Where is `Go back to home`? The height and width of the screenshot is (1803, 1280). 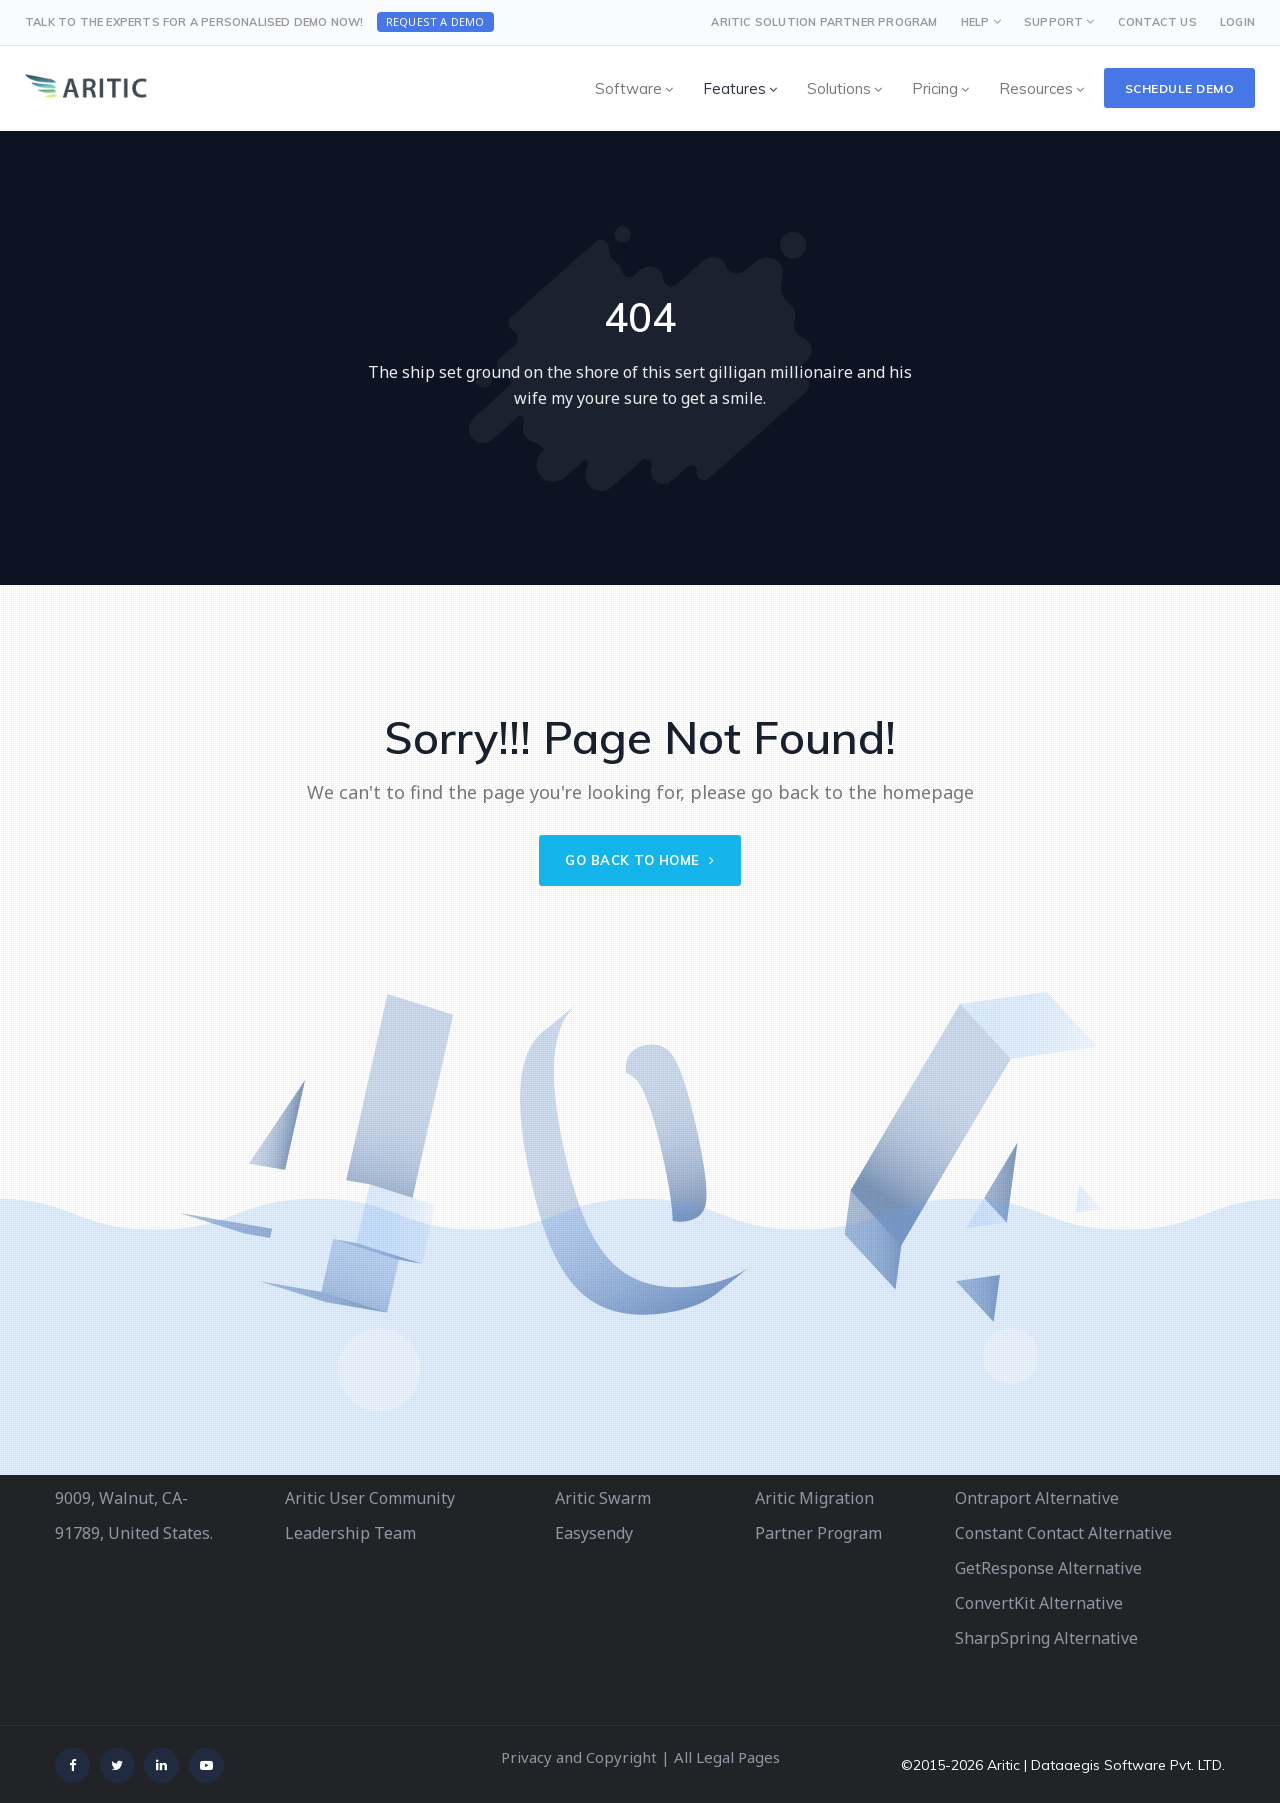 Go back to home is located at coordinates (640, 860).